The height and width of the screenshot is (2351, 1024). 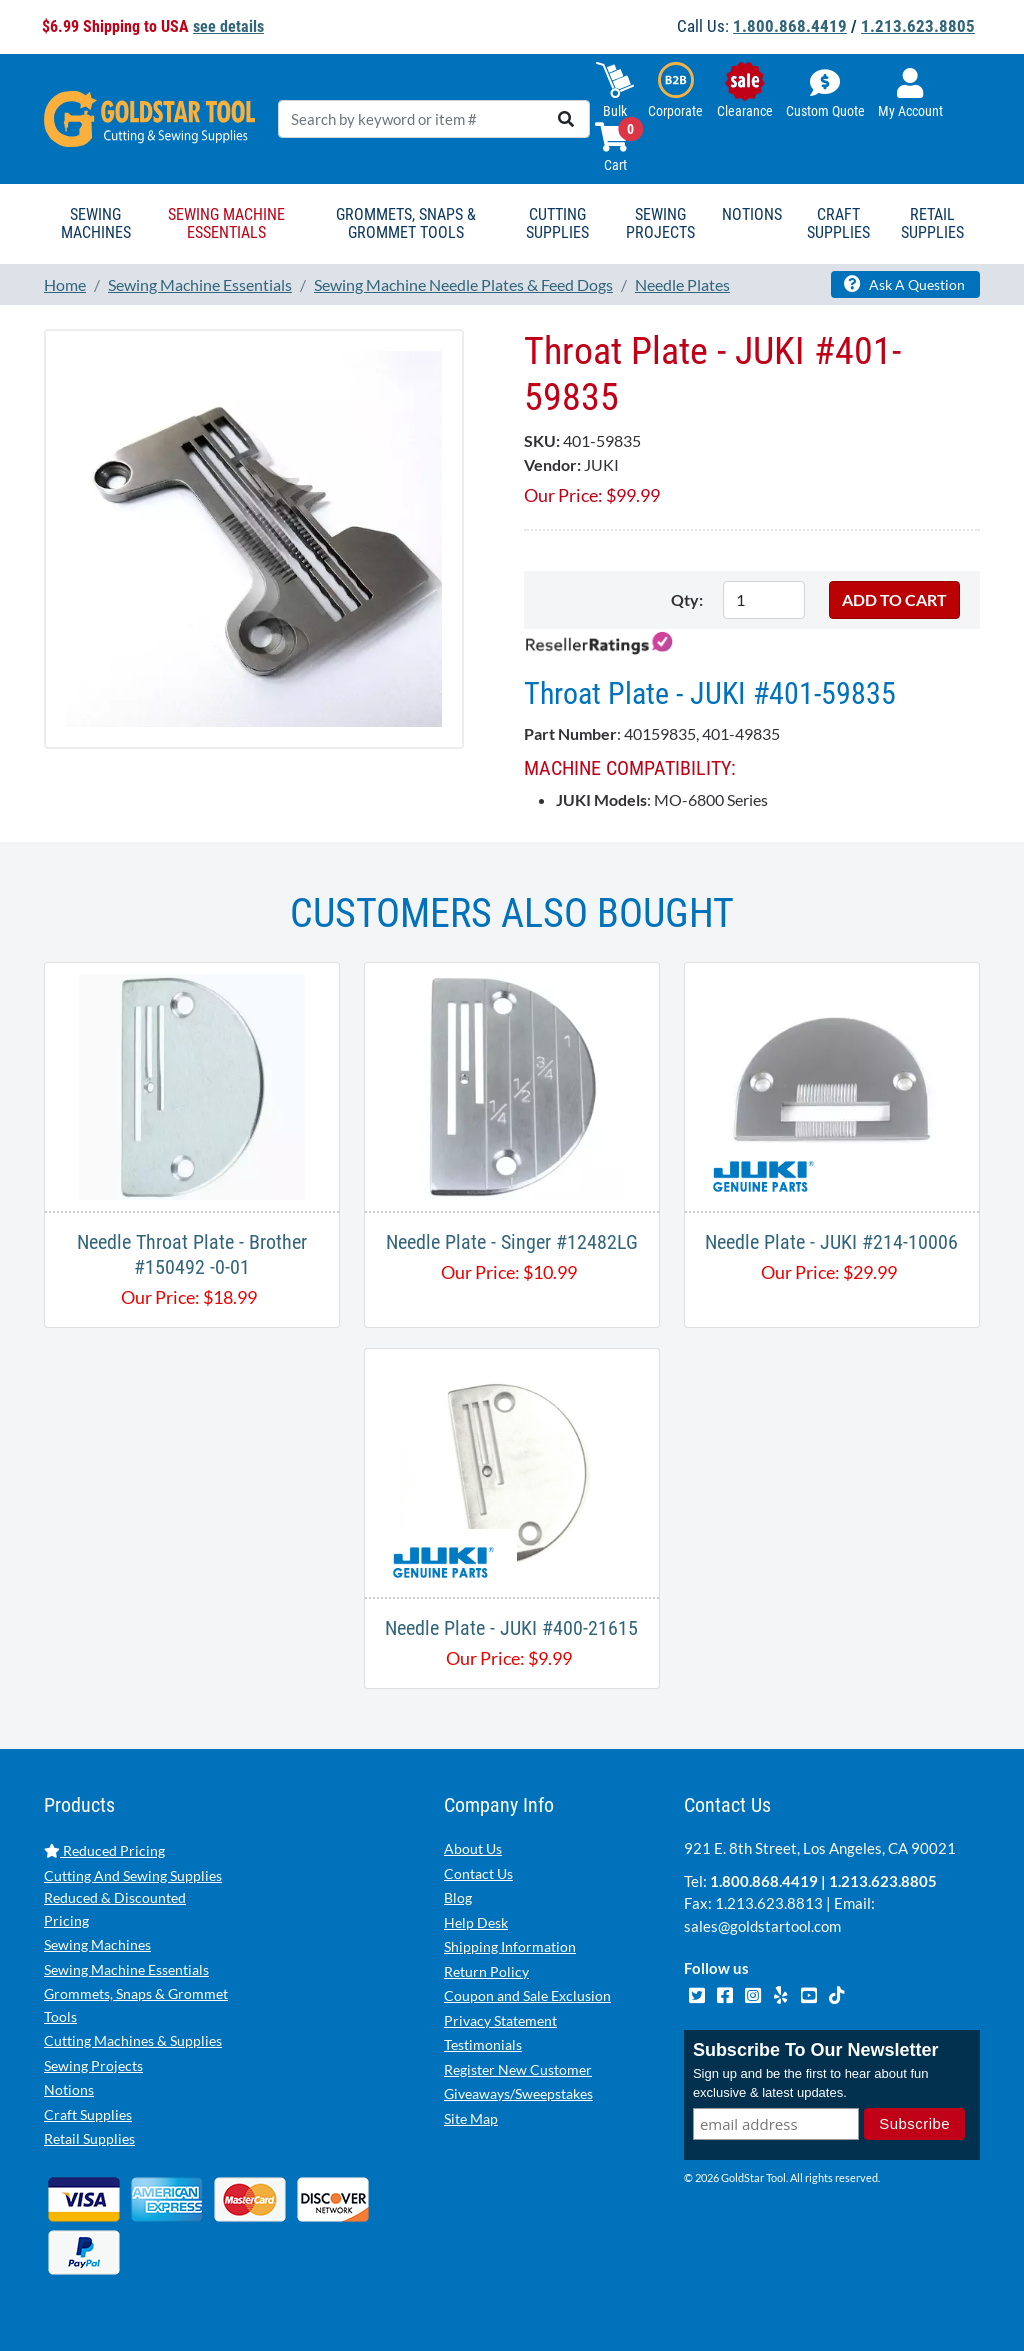 I want to click on sales@goldstartool.com, so click(x=762, y=1926).